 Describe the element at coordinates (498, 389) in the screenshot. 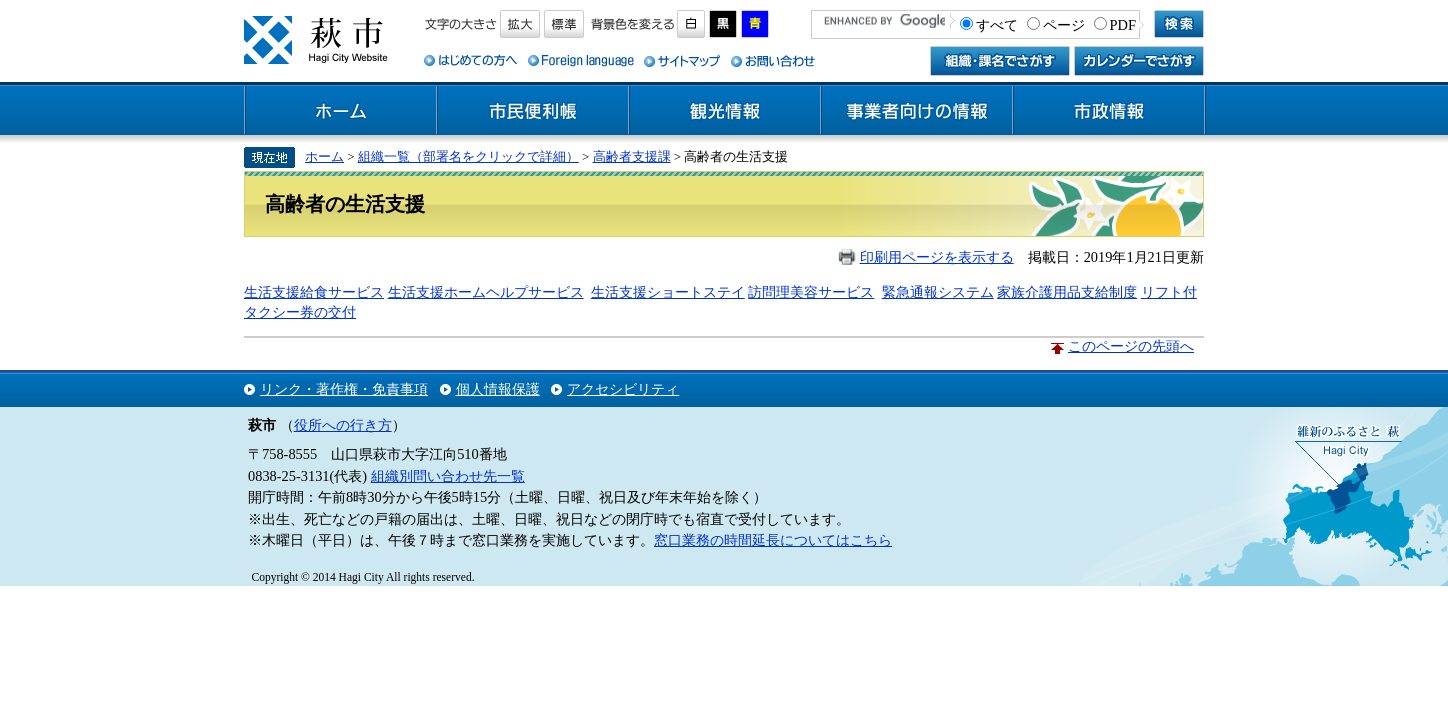

I see `個人情報保護` at that location.